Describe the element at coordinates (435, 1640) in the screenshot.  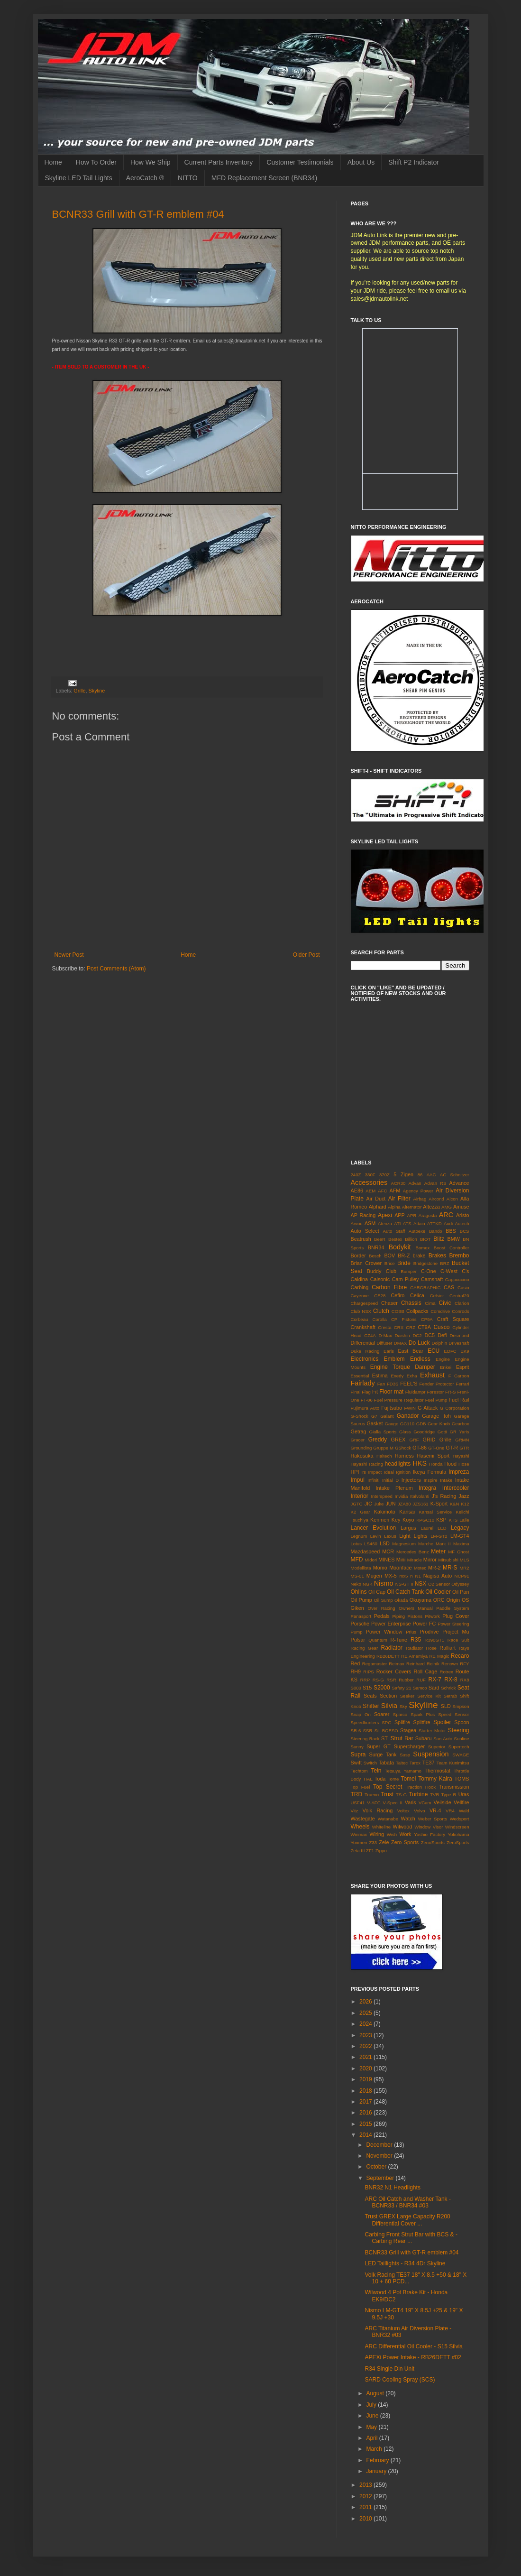
I see `R390GT1` at that location.